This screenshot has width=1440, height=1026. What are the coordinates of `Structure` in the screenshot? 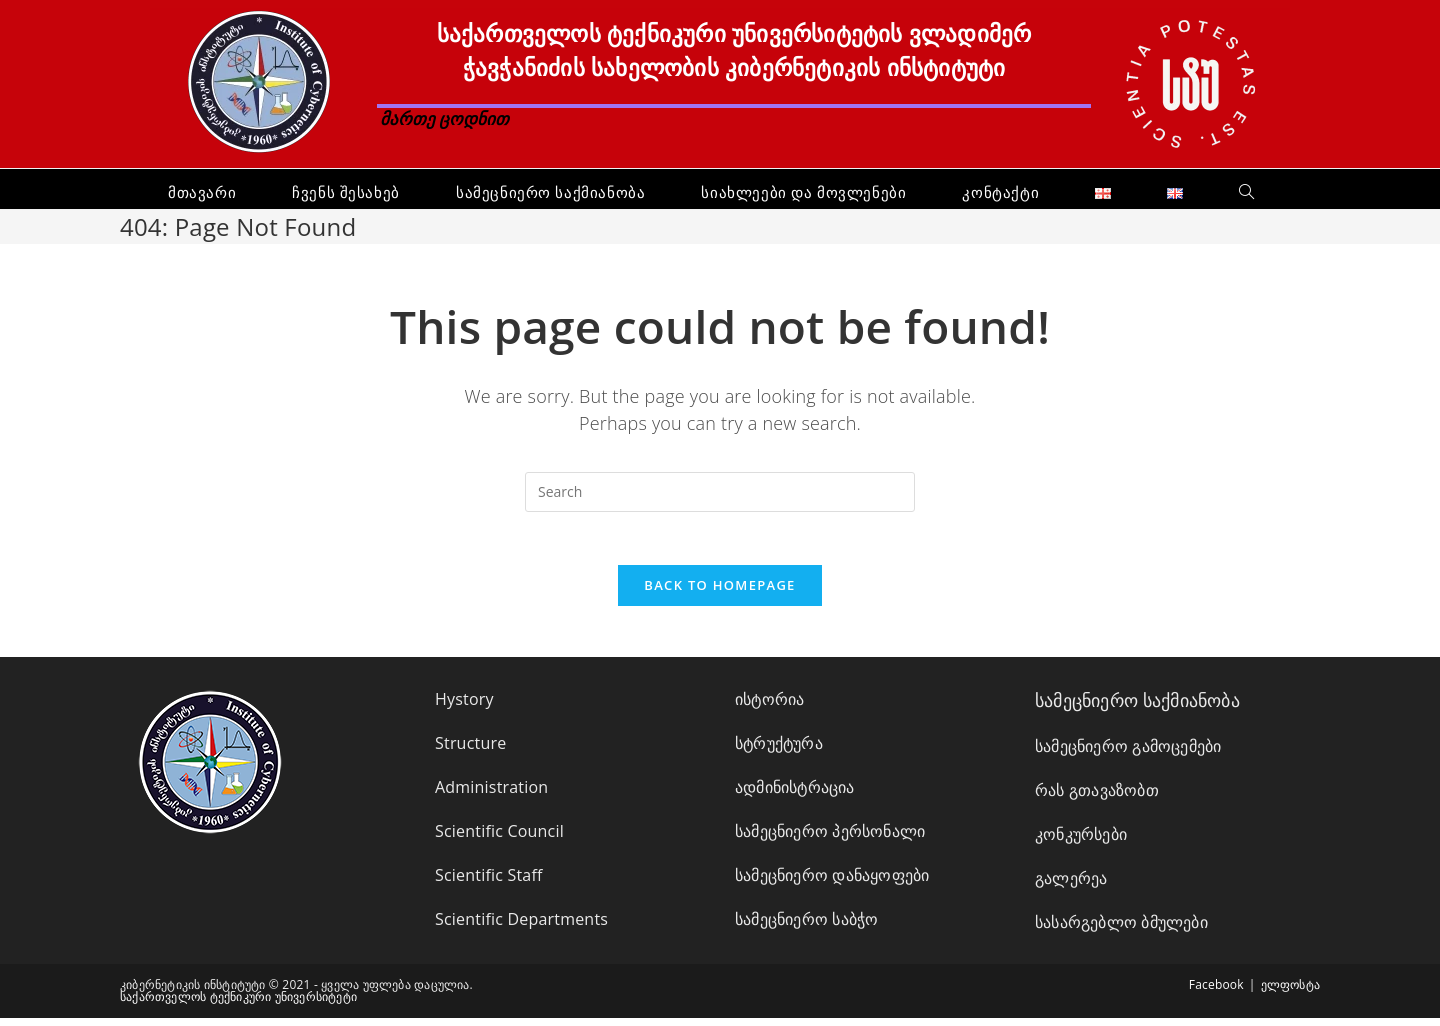 It's located at (470, 751).